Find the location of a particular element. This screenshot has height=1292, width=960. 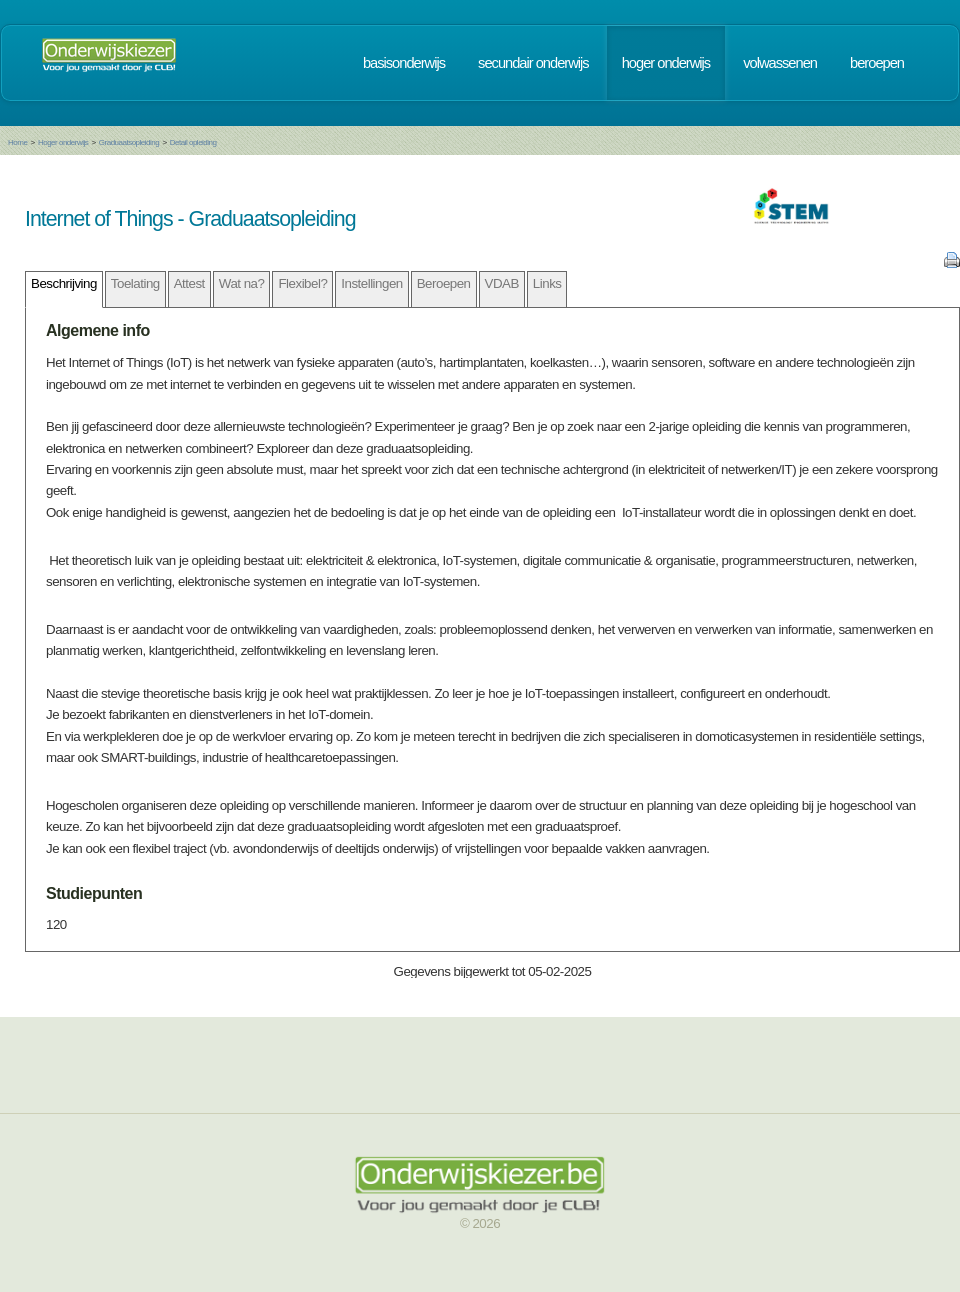

Detail opleiding is located at coordinates (193, 142).